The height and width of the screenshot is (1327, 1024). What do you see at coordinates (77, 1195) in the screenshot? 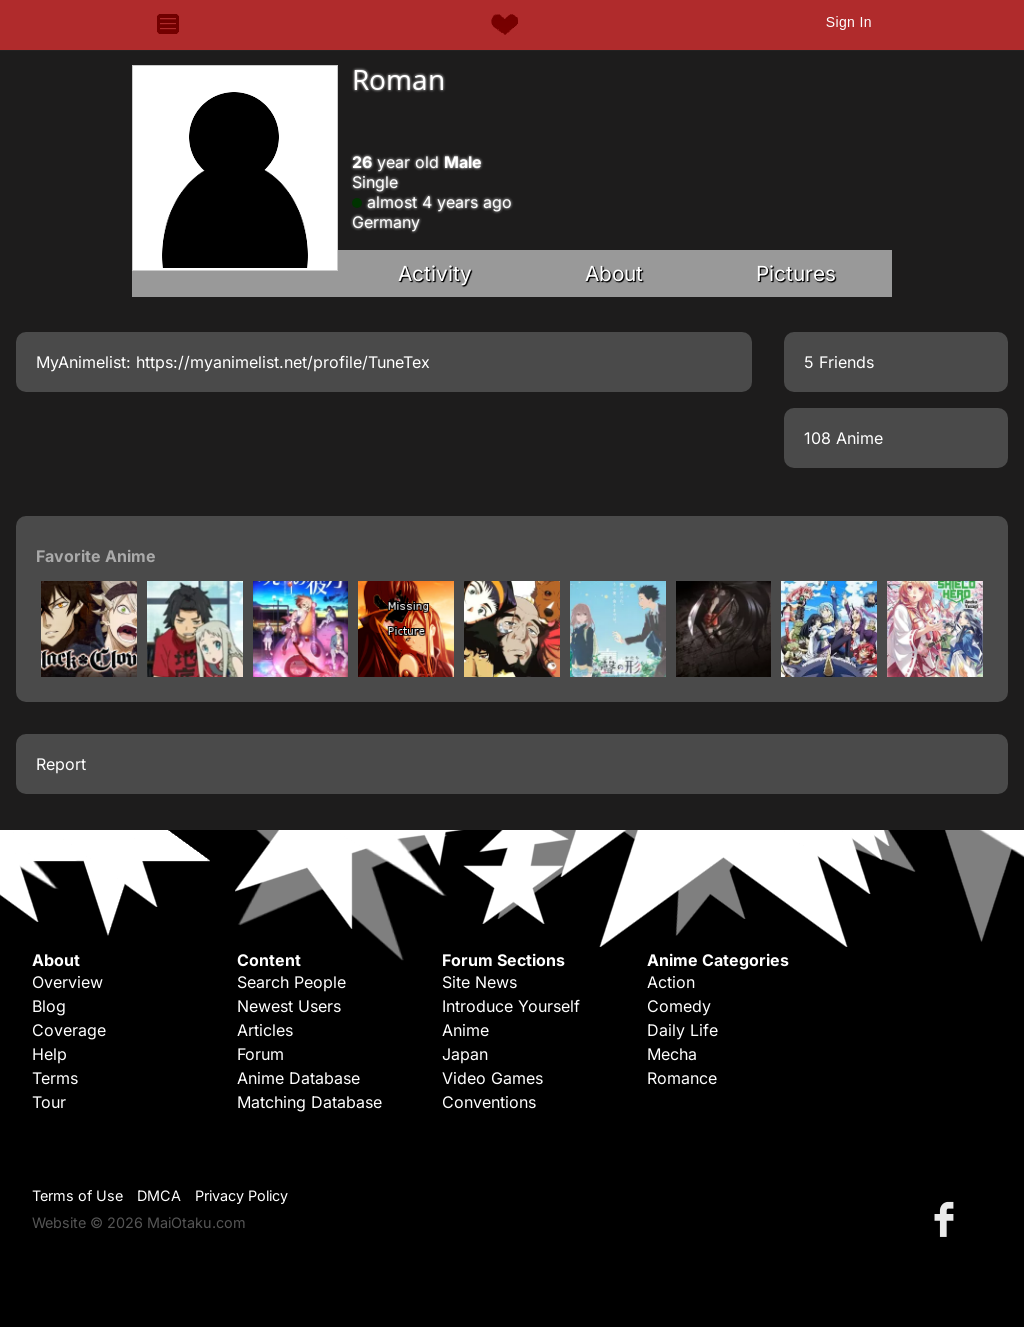
I see `Terms of Use` at bounding box center [77, 1195].